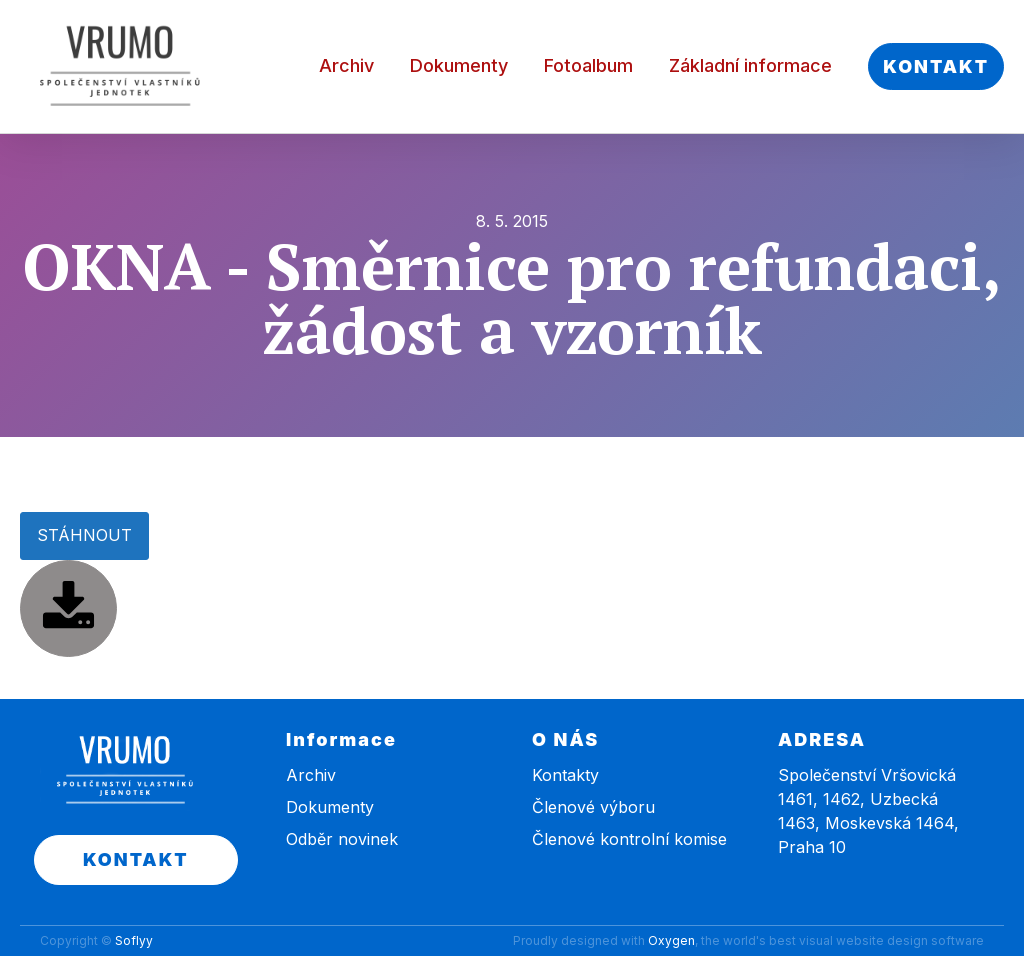 The image size is (1024, 956). Describe the element at coordinates (629, 839) in the screenshot. I see `Členové kontrolní komise` at that location.